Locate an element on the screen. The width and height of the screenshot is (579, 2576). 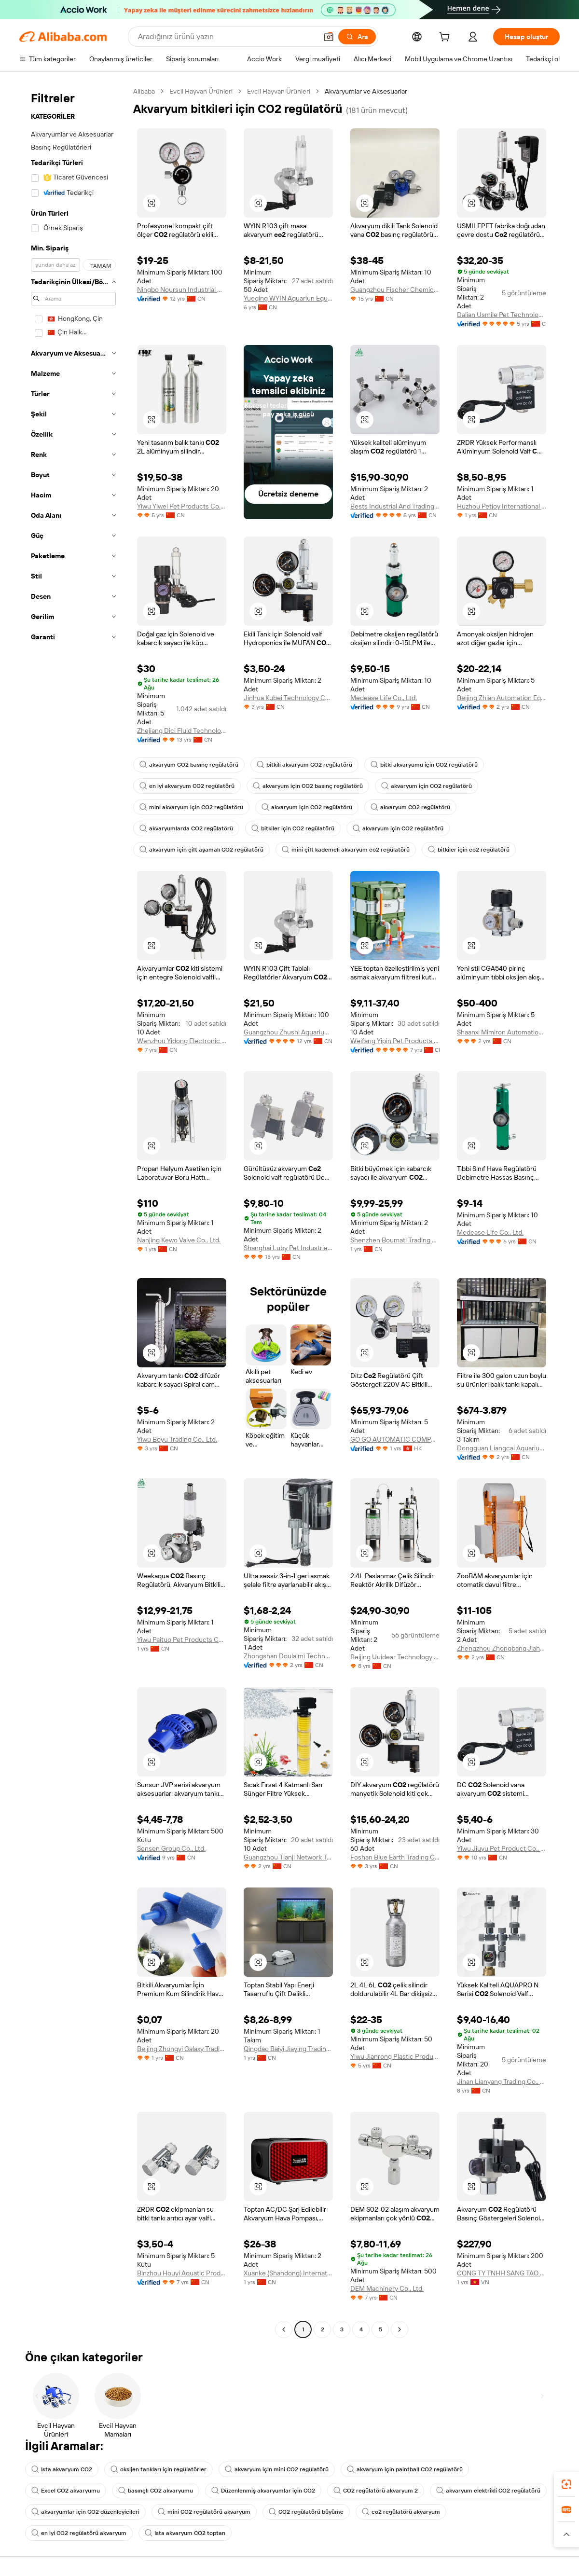
Foshan Blue Earth Trading Co., Ltd. is located at coordinates (395, 1857).